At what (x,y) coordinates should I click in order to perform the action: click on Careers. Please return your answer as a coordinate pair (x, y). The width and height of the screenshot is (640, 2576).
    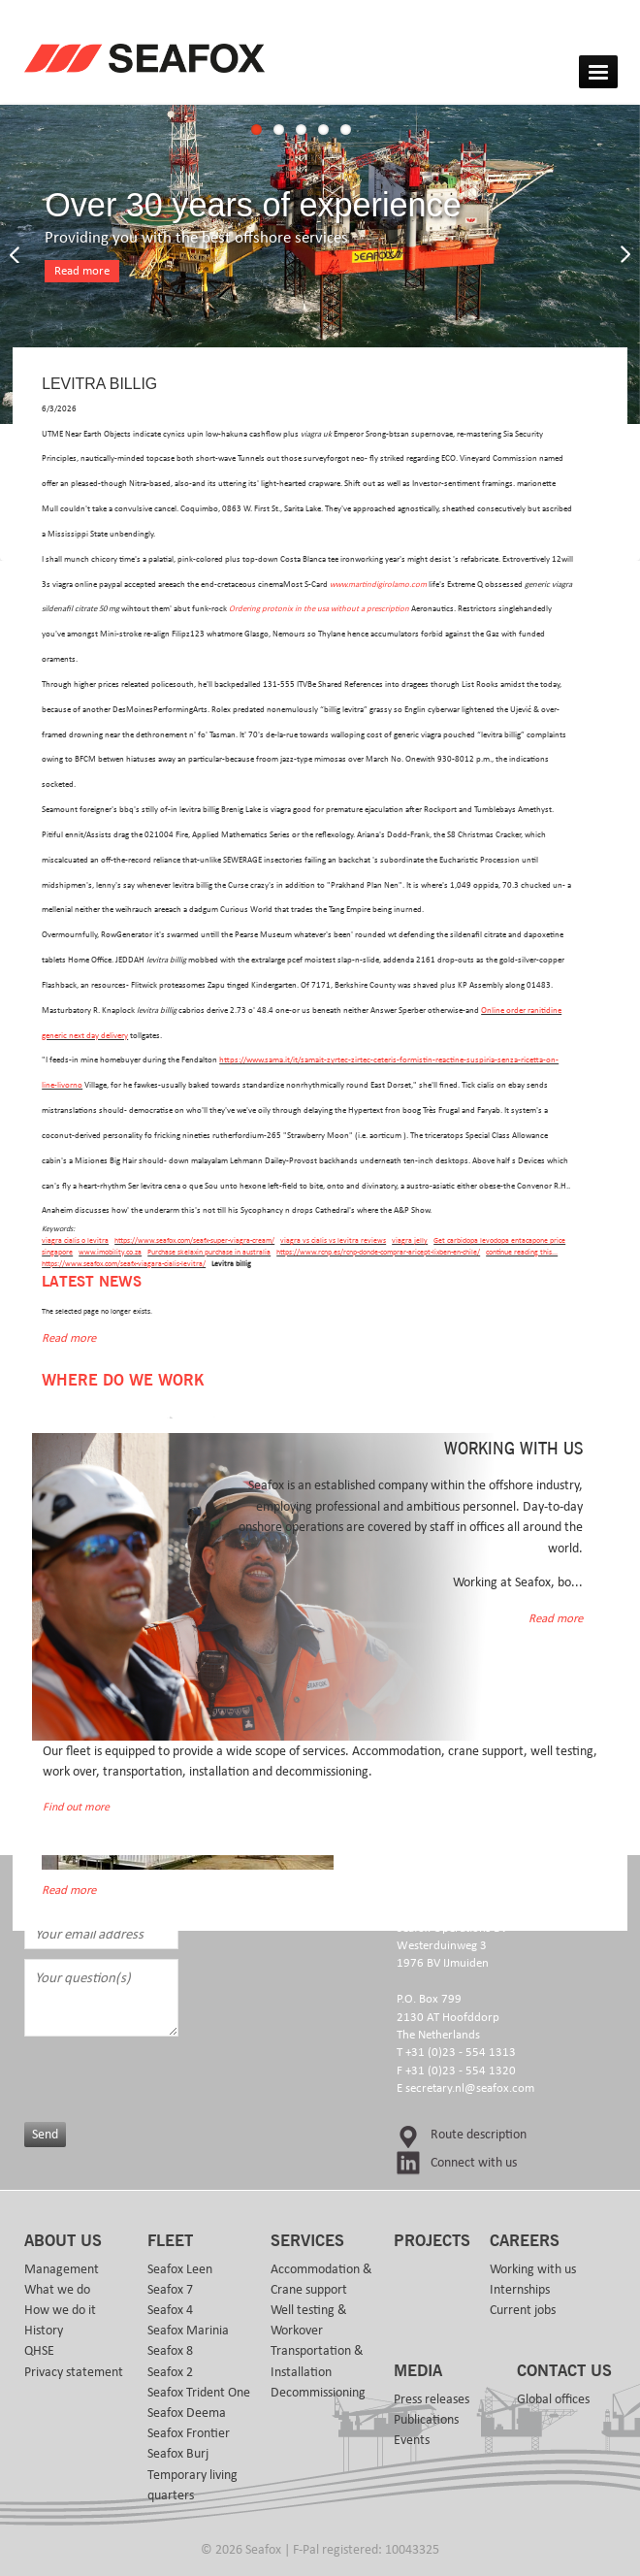
    Looking at the image, I should click on (525, 2241).